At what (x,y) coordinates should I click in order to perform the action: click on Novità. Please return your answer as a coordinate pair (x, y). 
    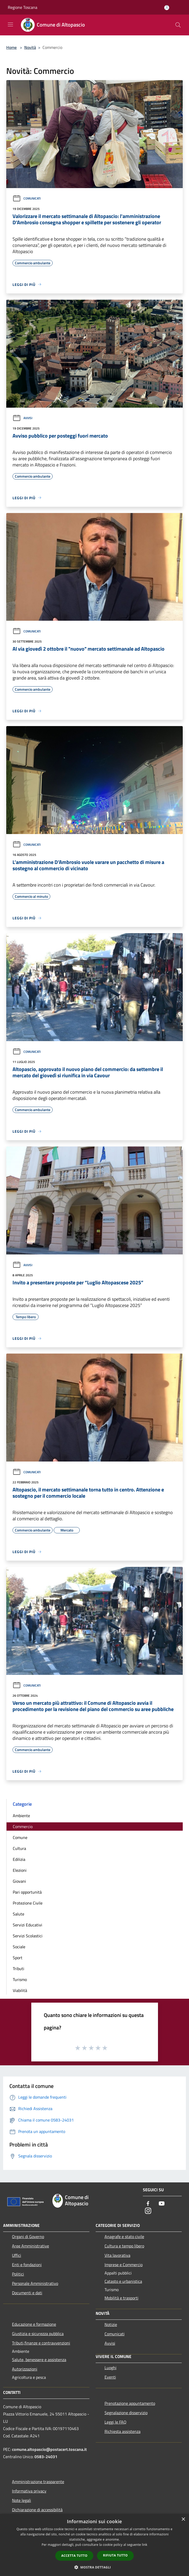
    Looking at the image, I should click on (30, 47).